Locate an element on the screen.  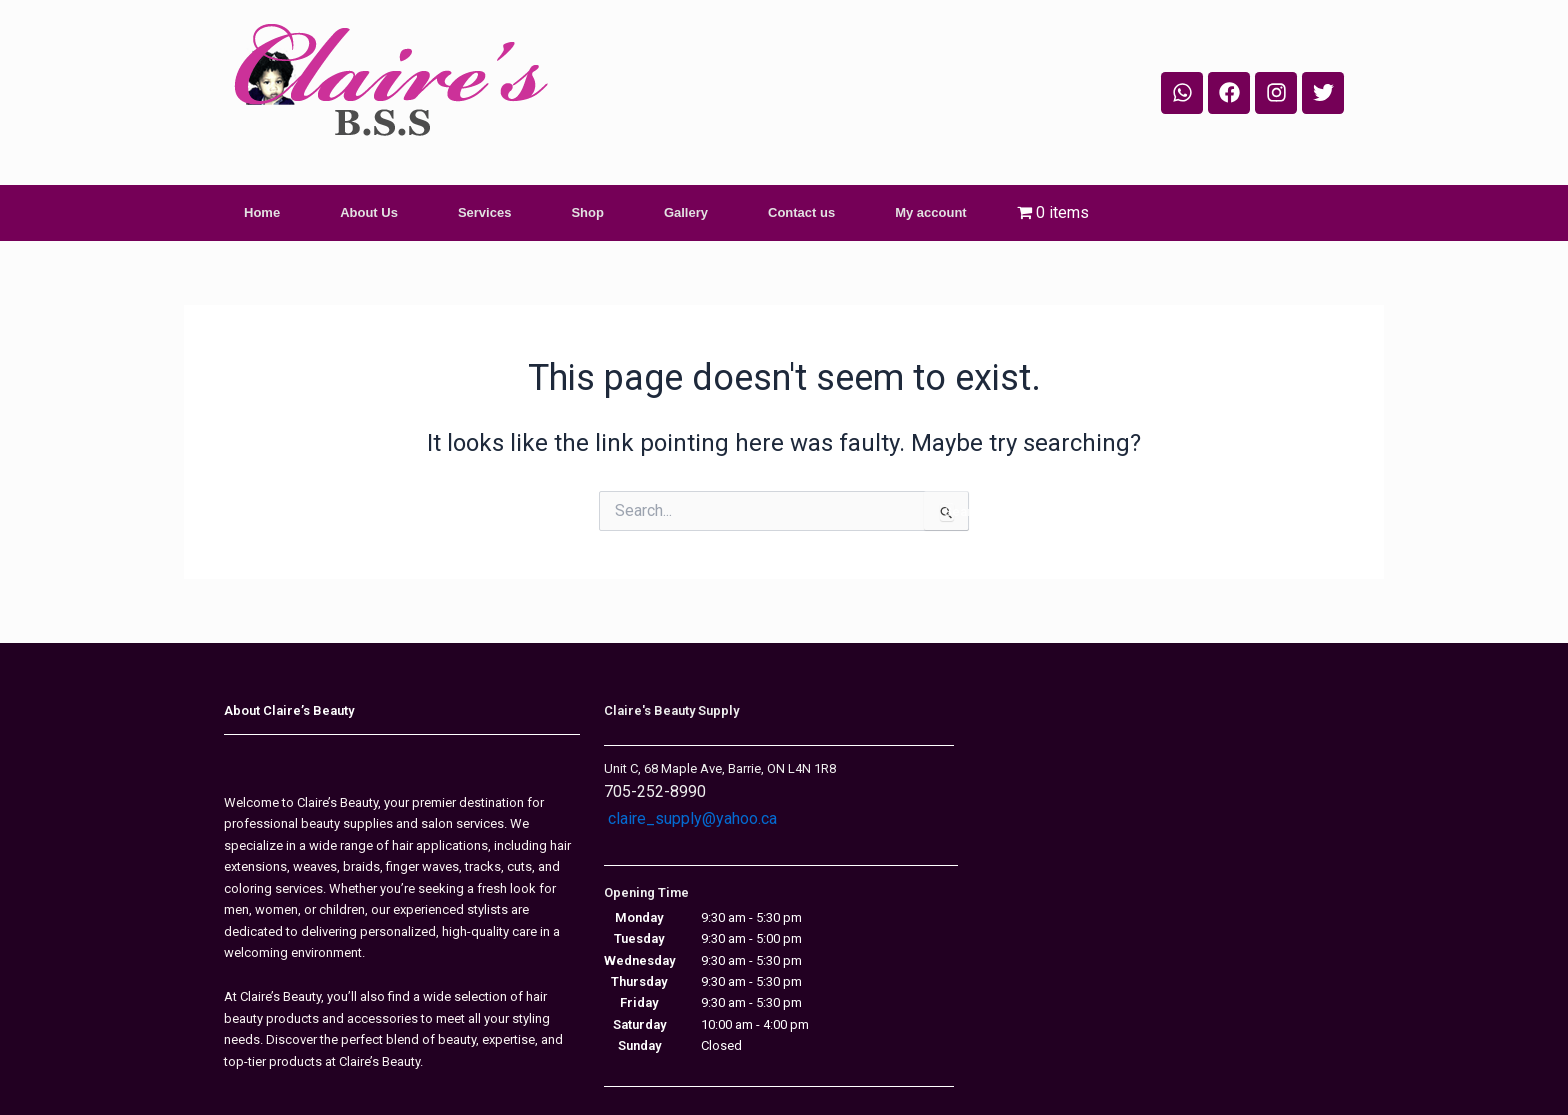
claire_supply@yahoo.ca is located at coordinates (692, 818).